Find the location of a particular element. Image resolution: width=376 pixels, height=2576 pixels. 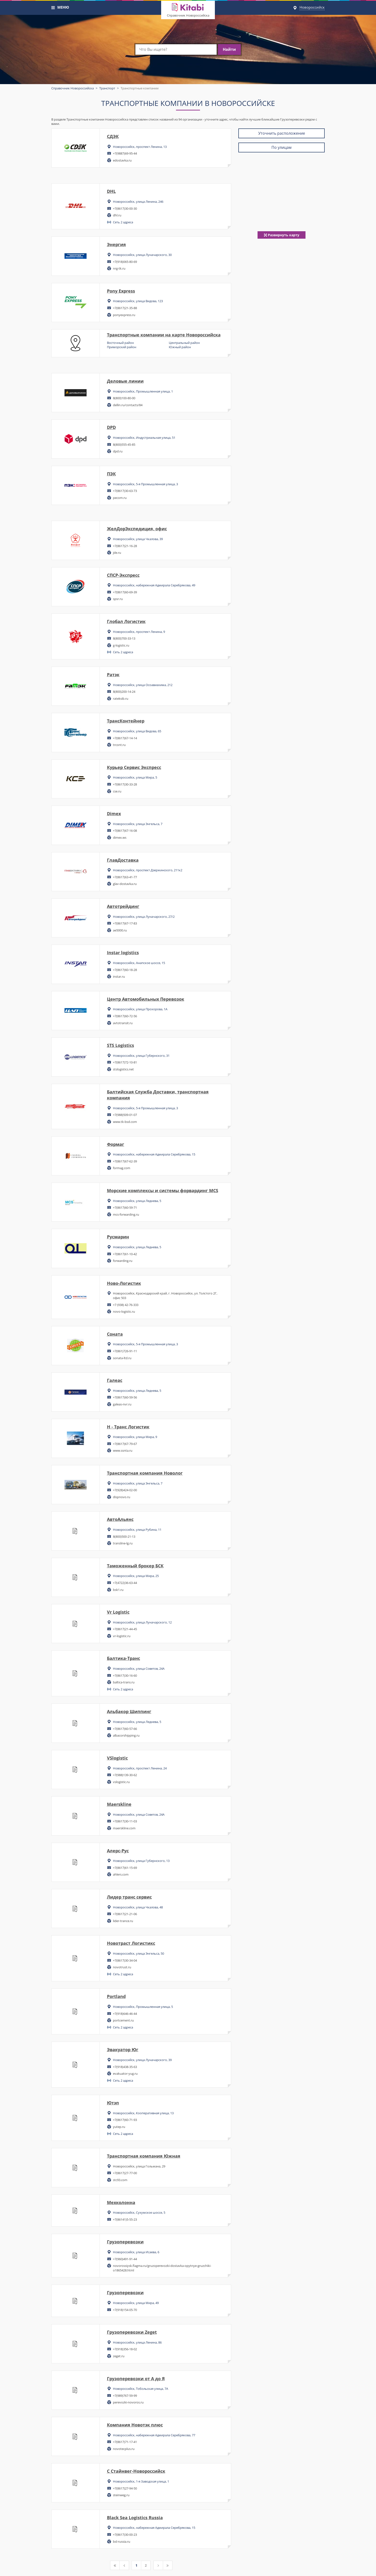

Балтийская Служба Доставки, транспортная компания is located at coordinates (158, 1095).